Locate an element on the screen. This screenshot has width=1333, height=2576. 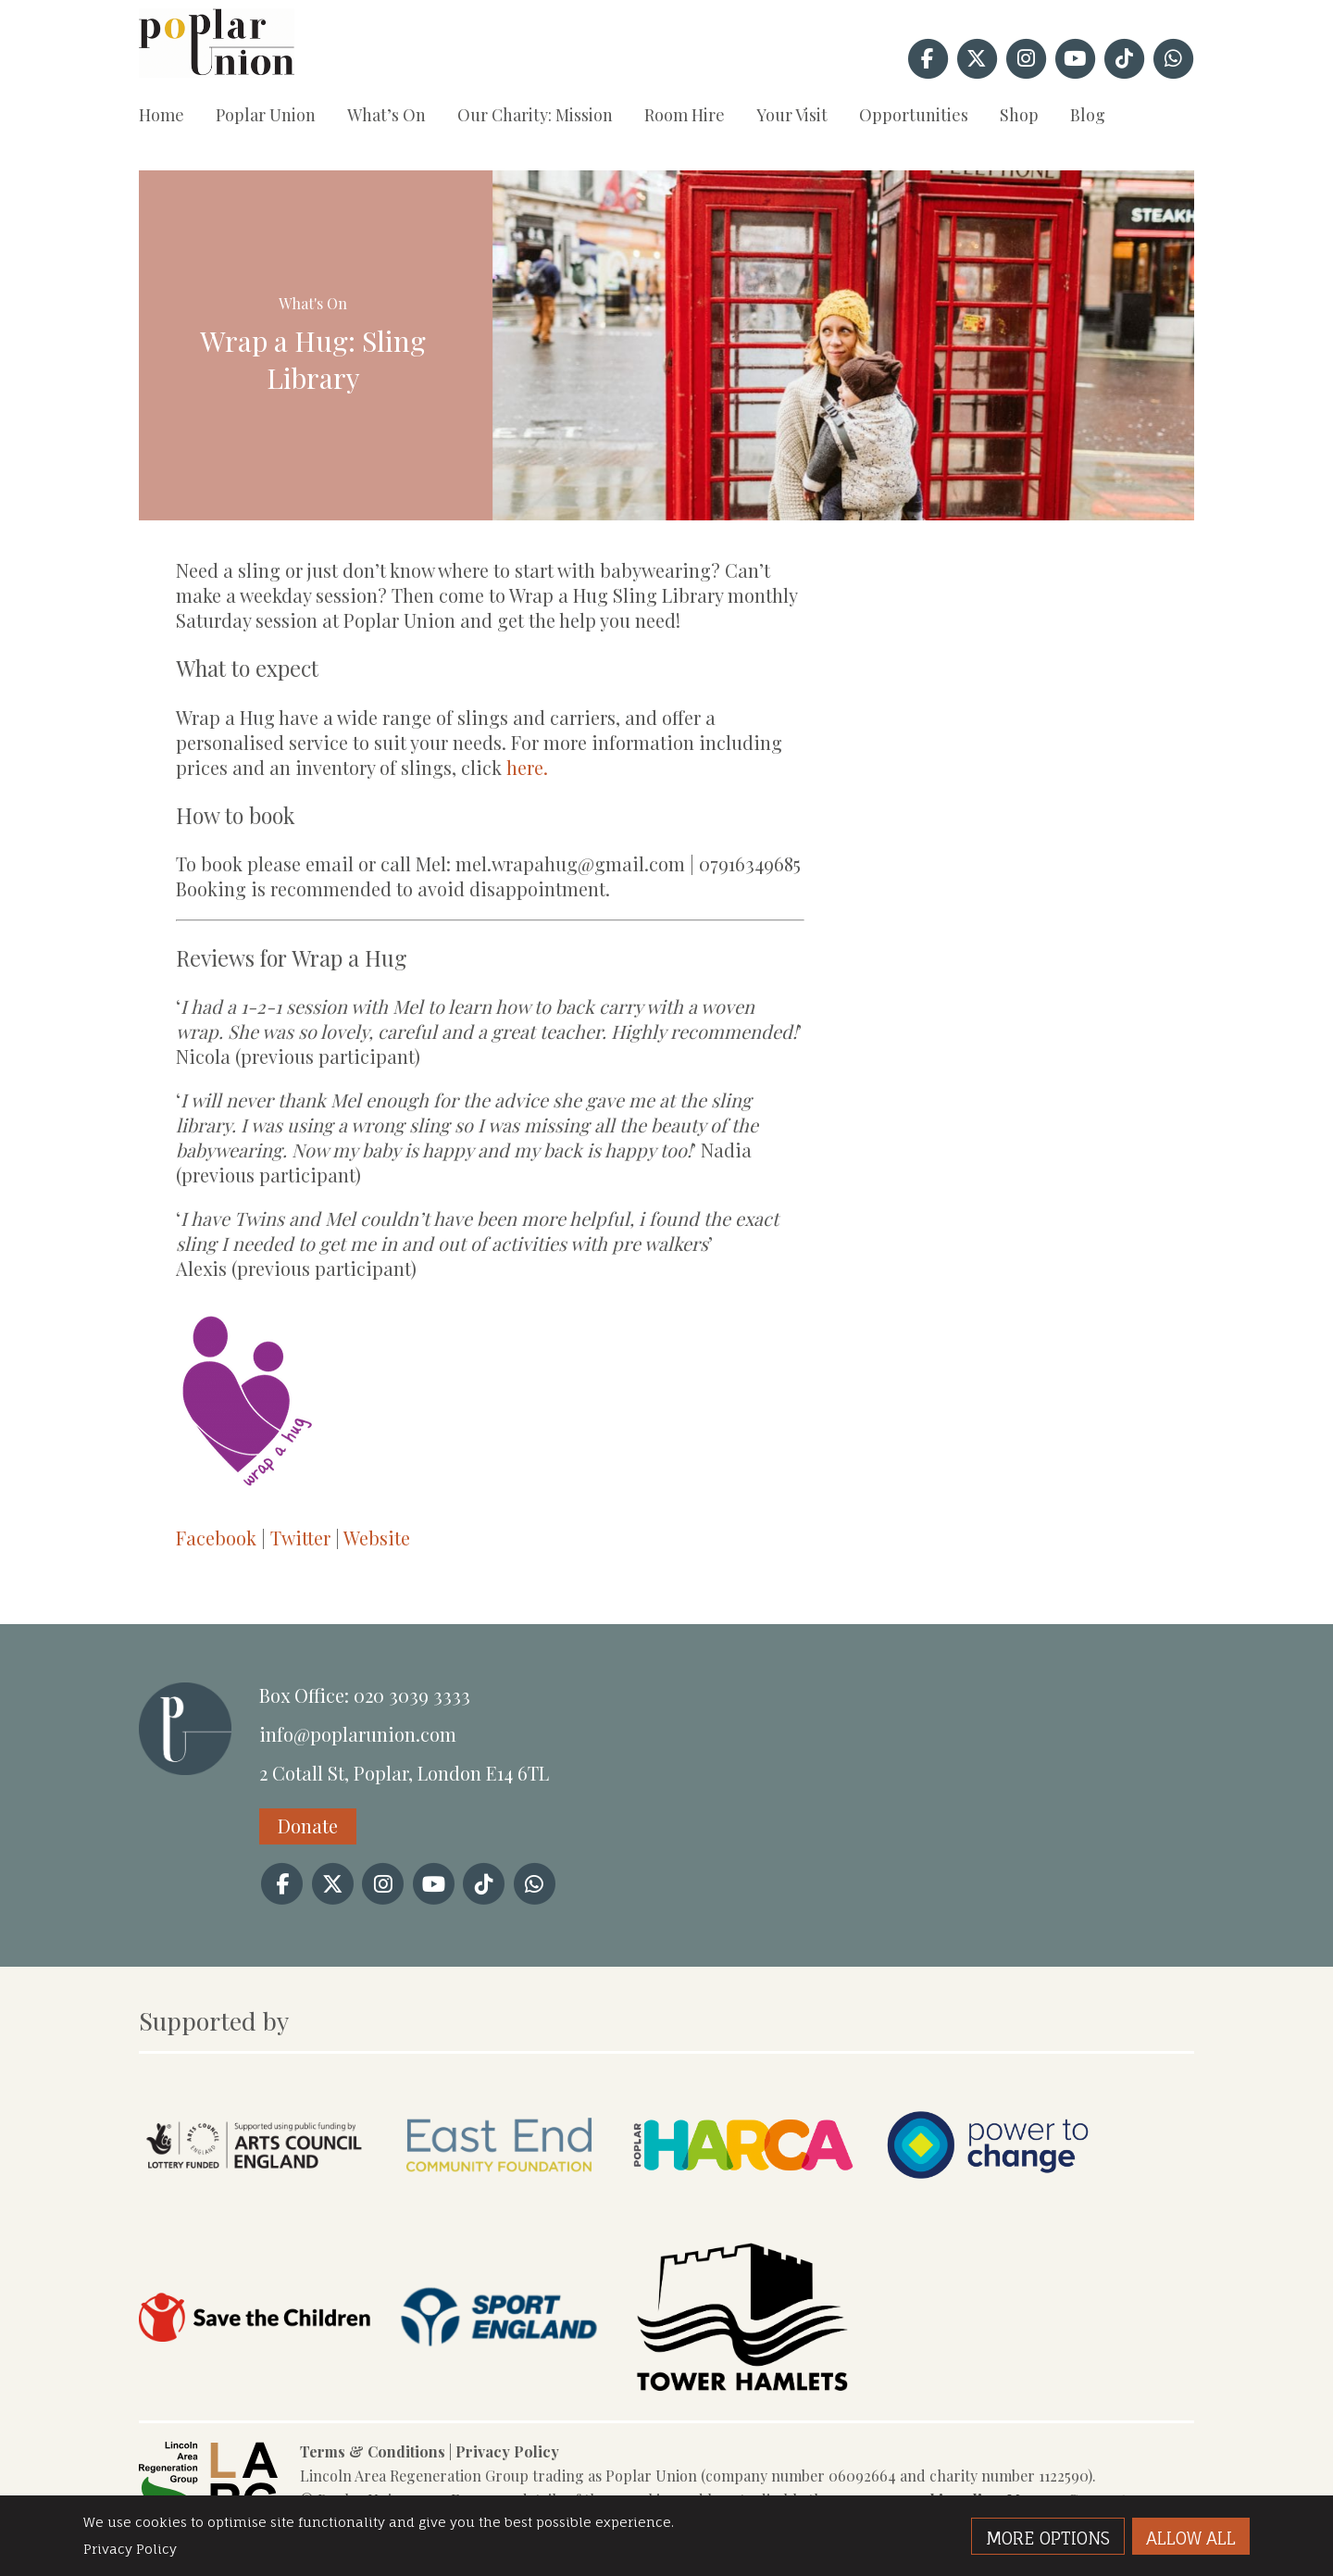
Donate is located at coordinates (308, 1825).